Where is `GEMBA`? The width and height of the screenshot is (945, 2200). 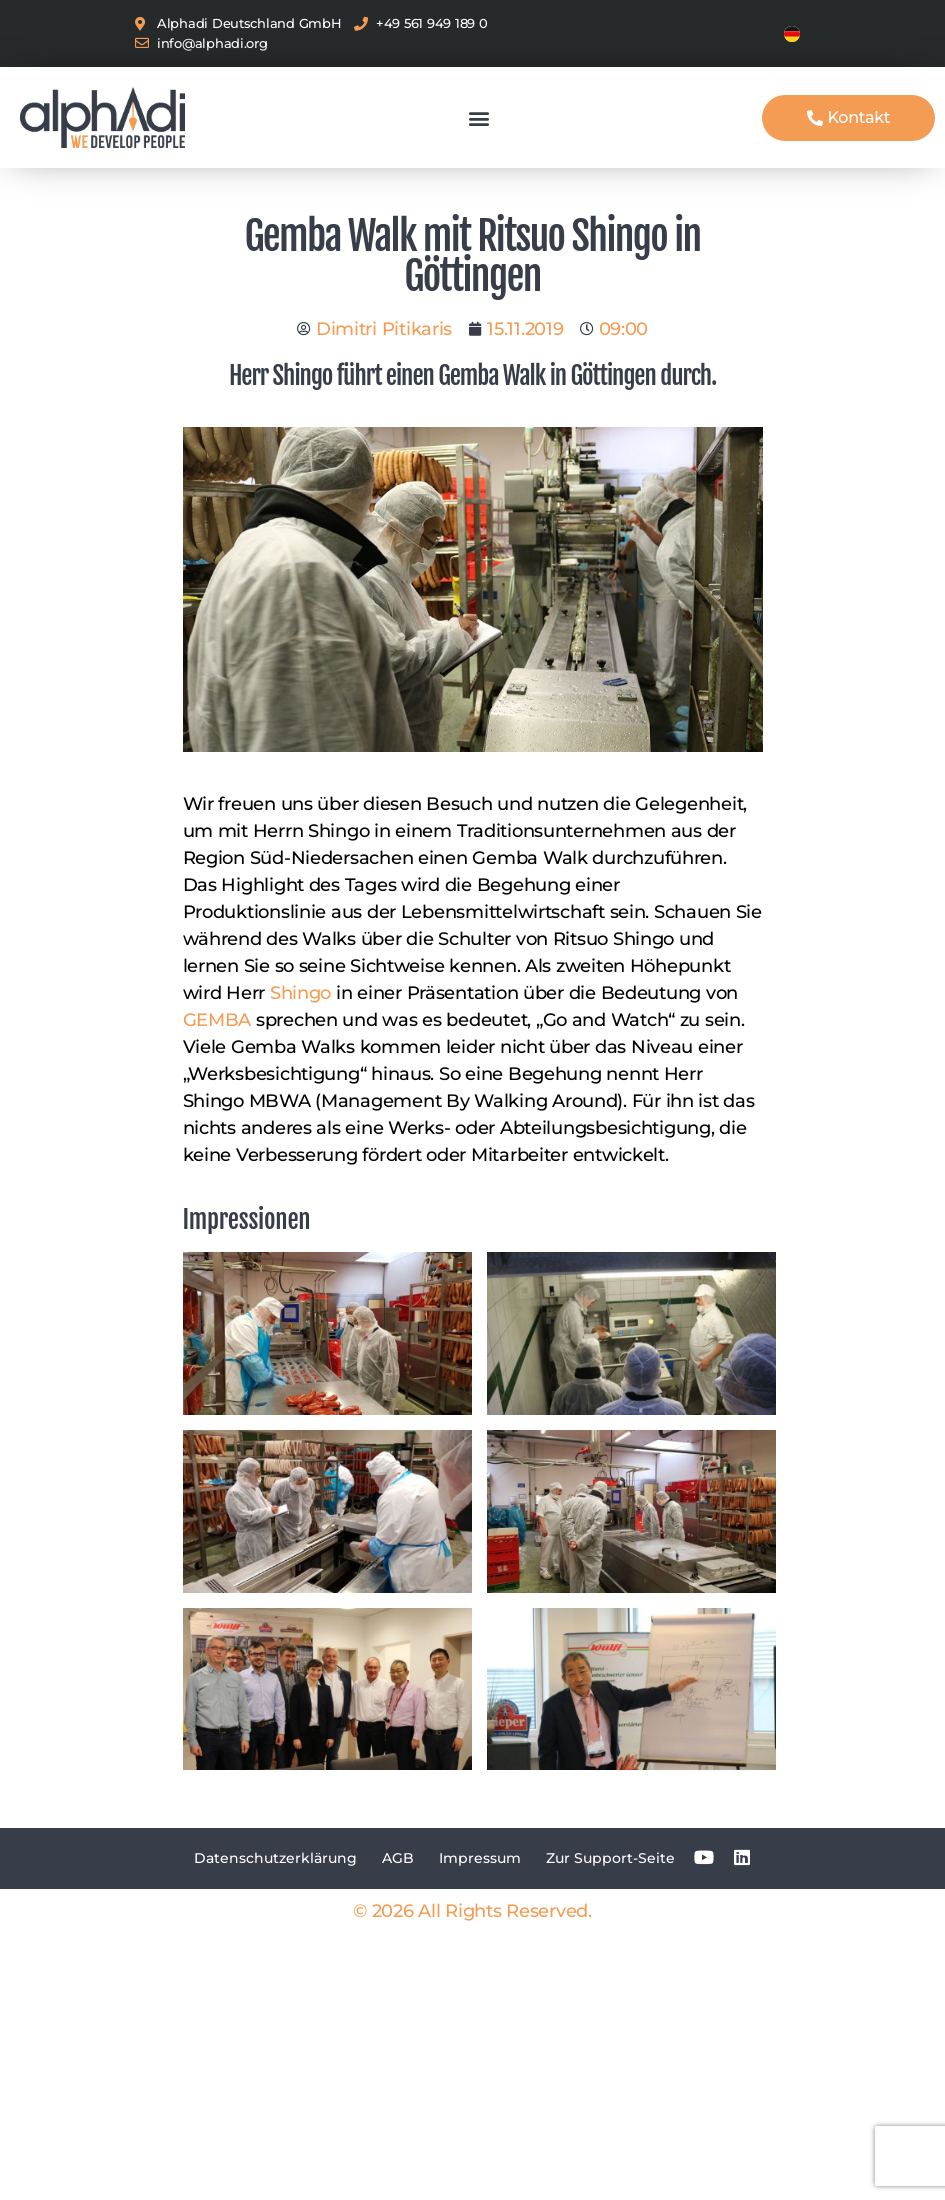 GEMBA is located at coordinates (217, 1020).